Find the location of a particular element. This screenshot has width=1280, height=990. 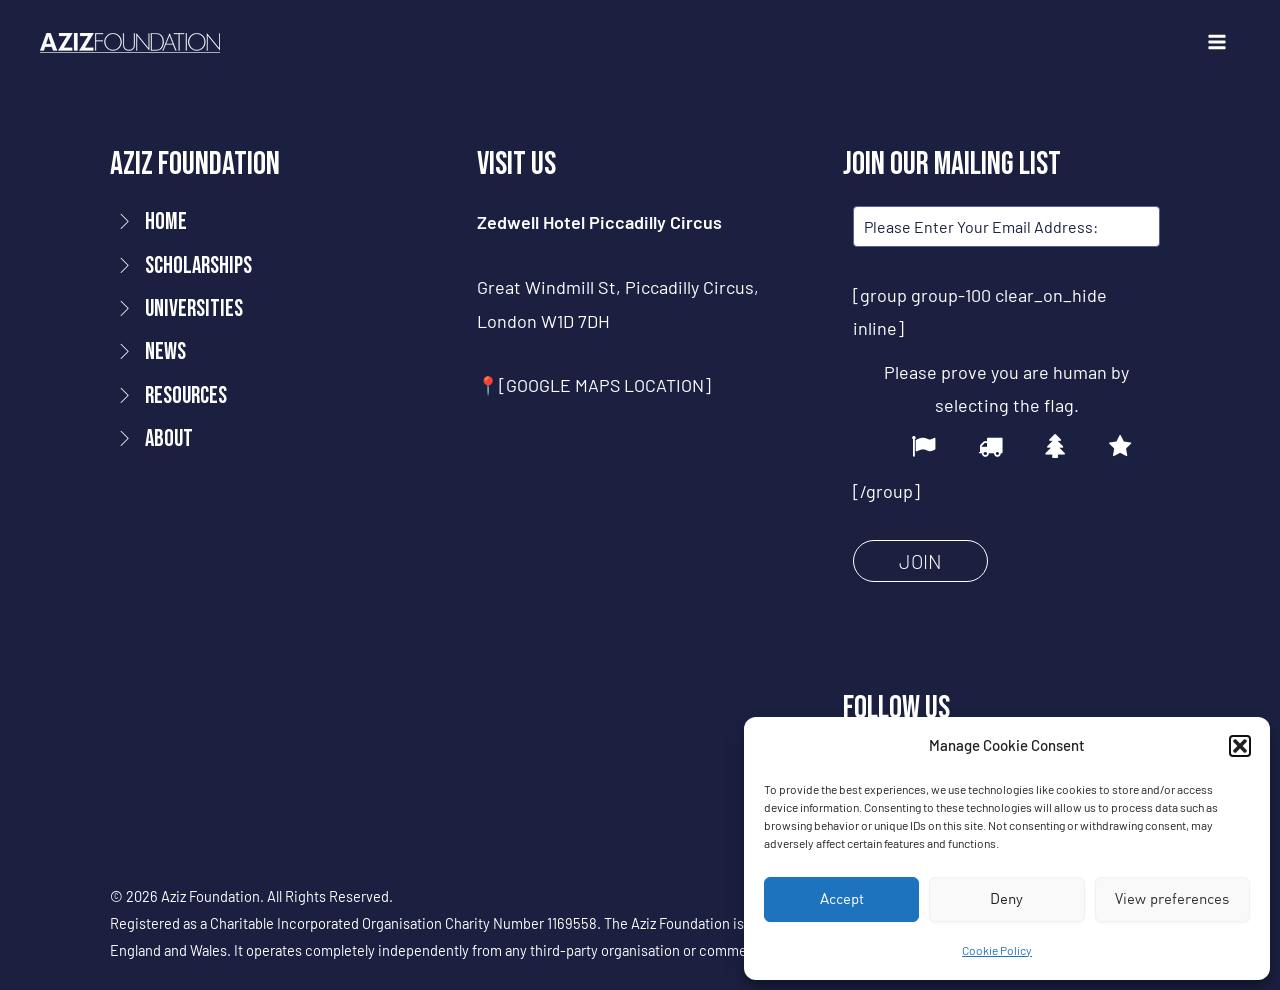

[Main menu toggle] is located at coordinates (1216, 42).